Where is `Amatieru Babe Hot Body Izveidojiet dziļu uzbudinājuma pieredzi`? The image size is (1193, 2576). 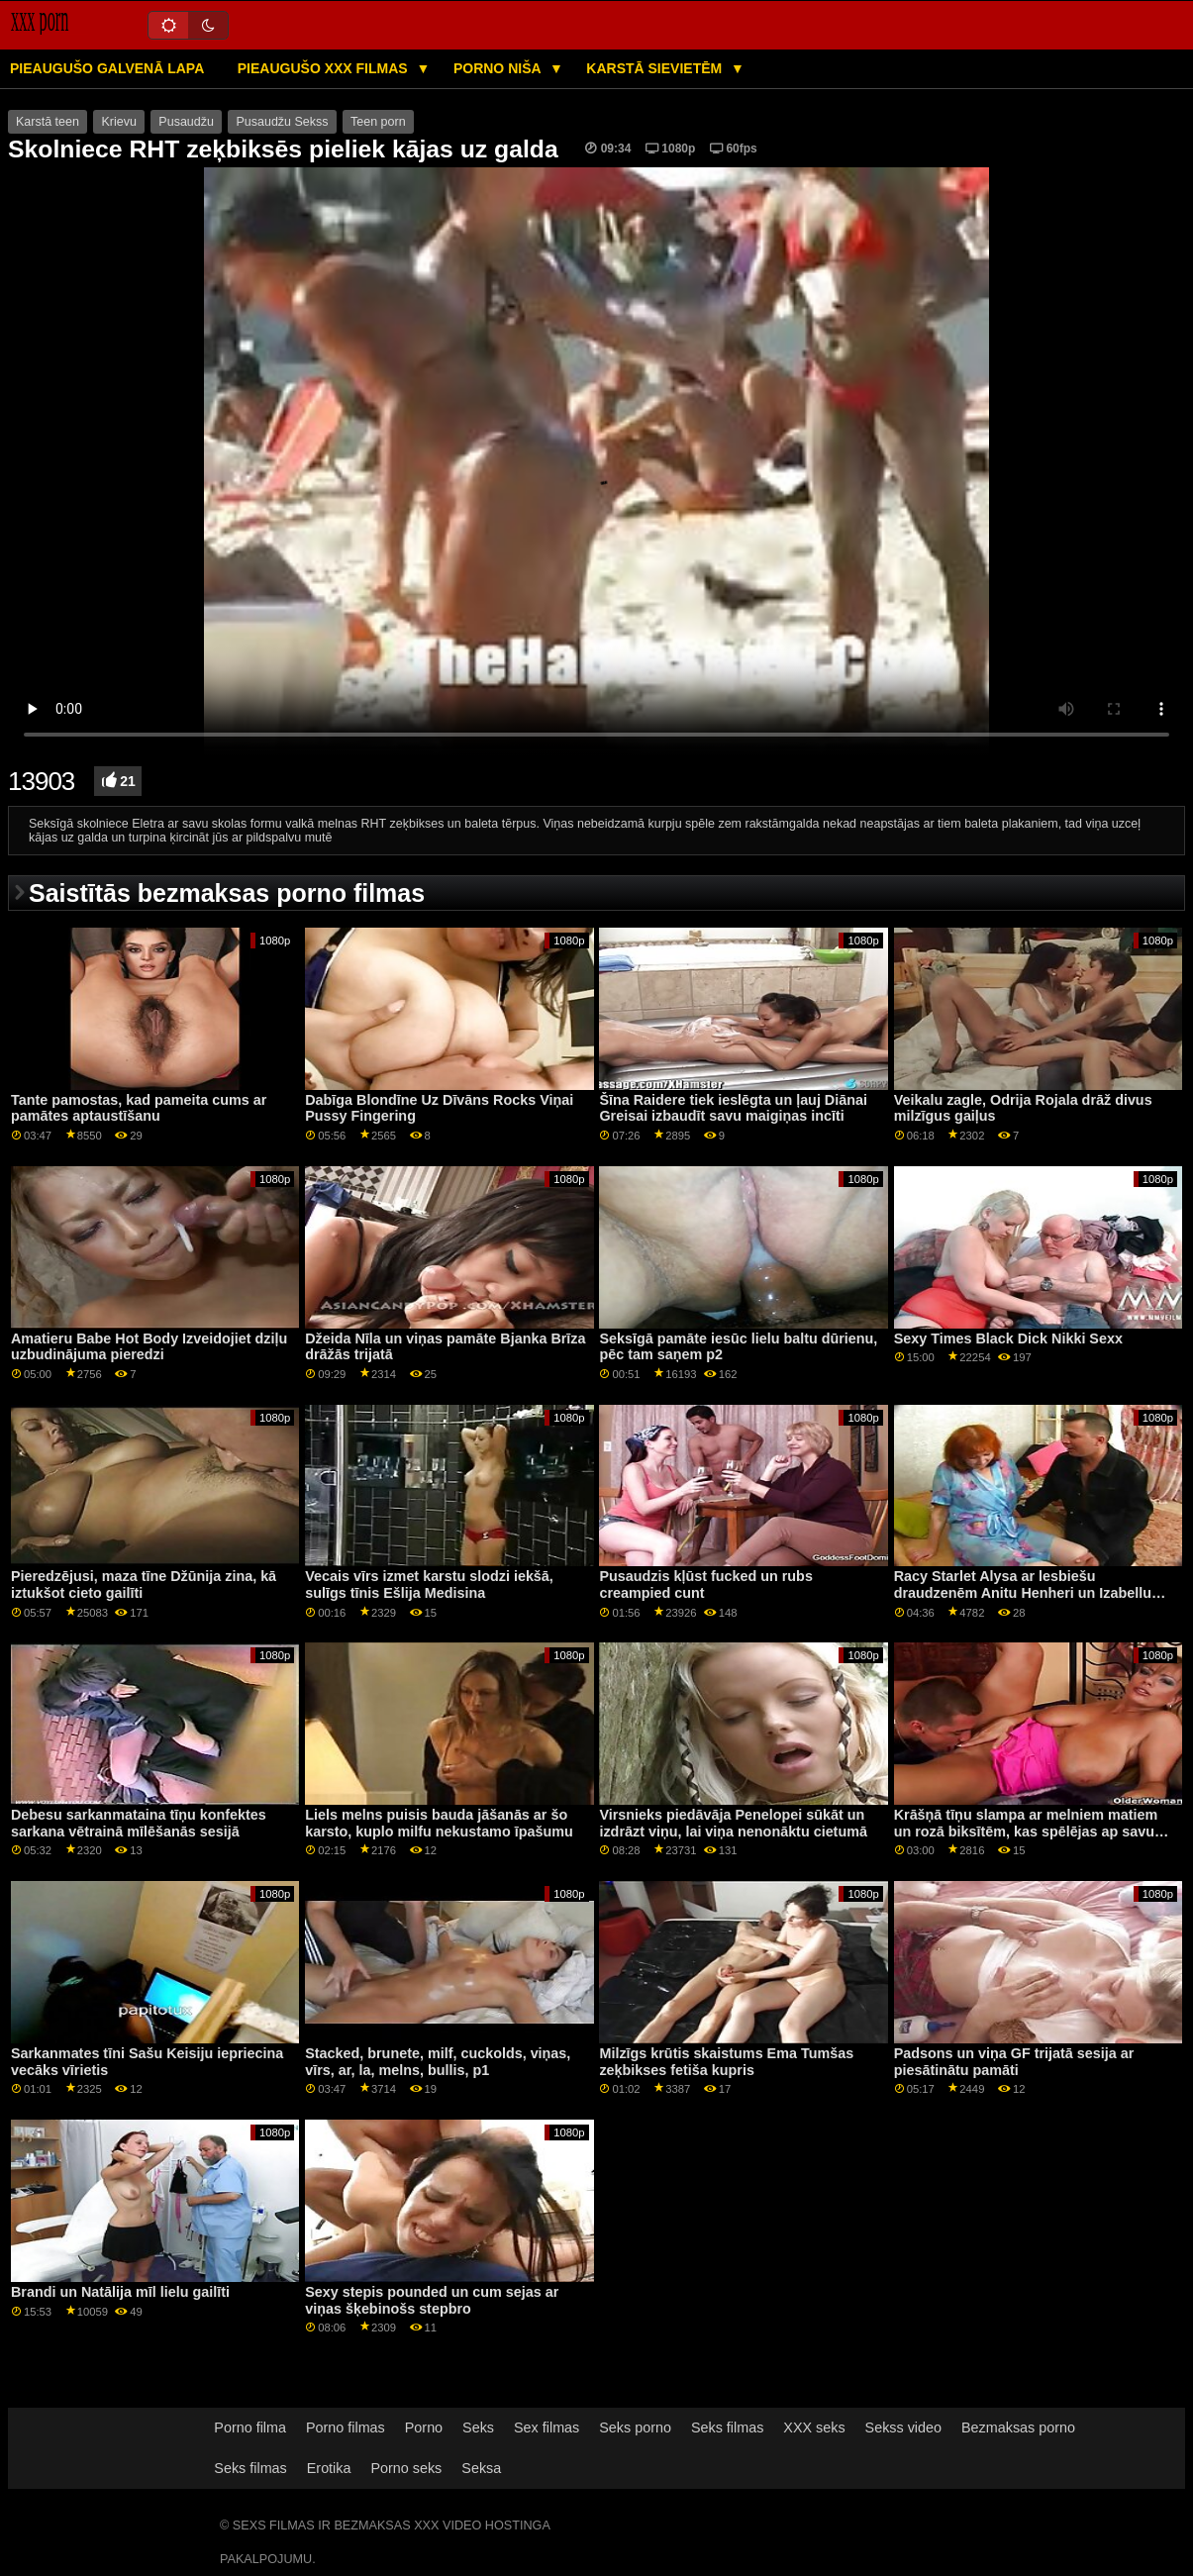 Amatieru Babe Hot Body Izveidojiet dziļu uzbudinājuma pieredzi is located at coordinates (149, 1347).